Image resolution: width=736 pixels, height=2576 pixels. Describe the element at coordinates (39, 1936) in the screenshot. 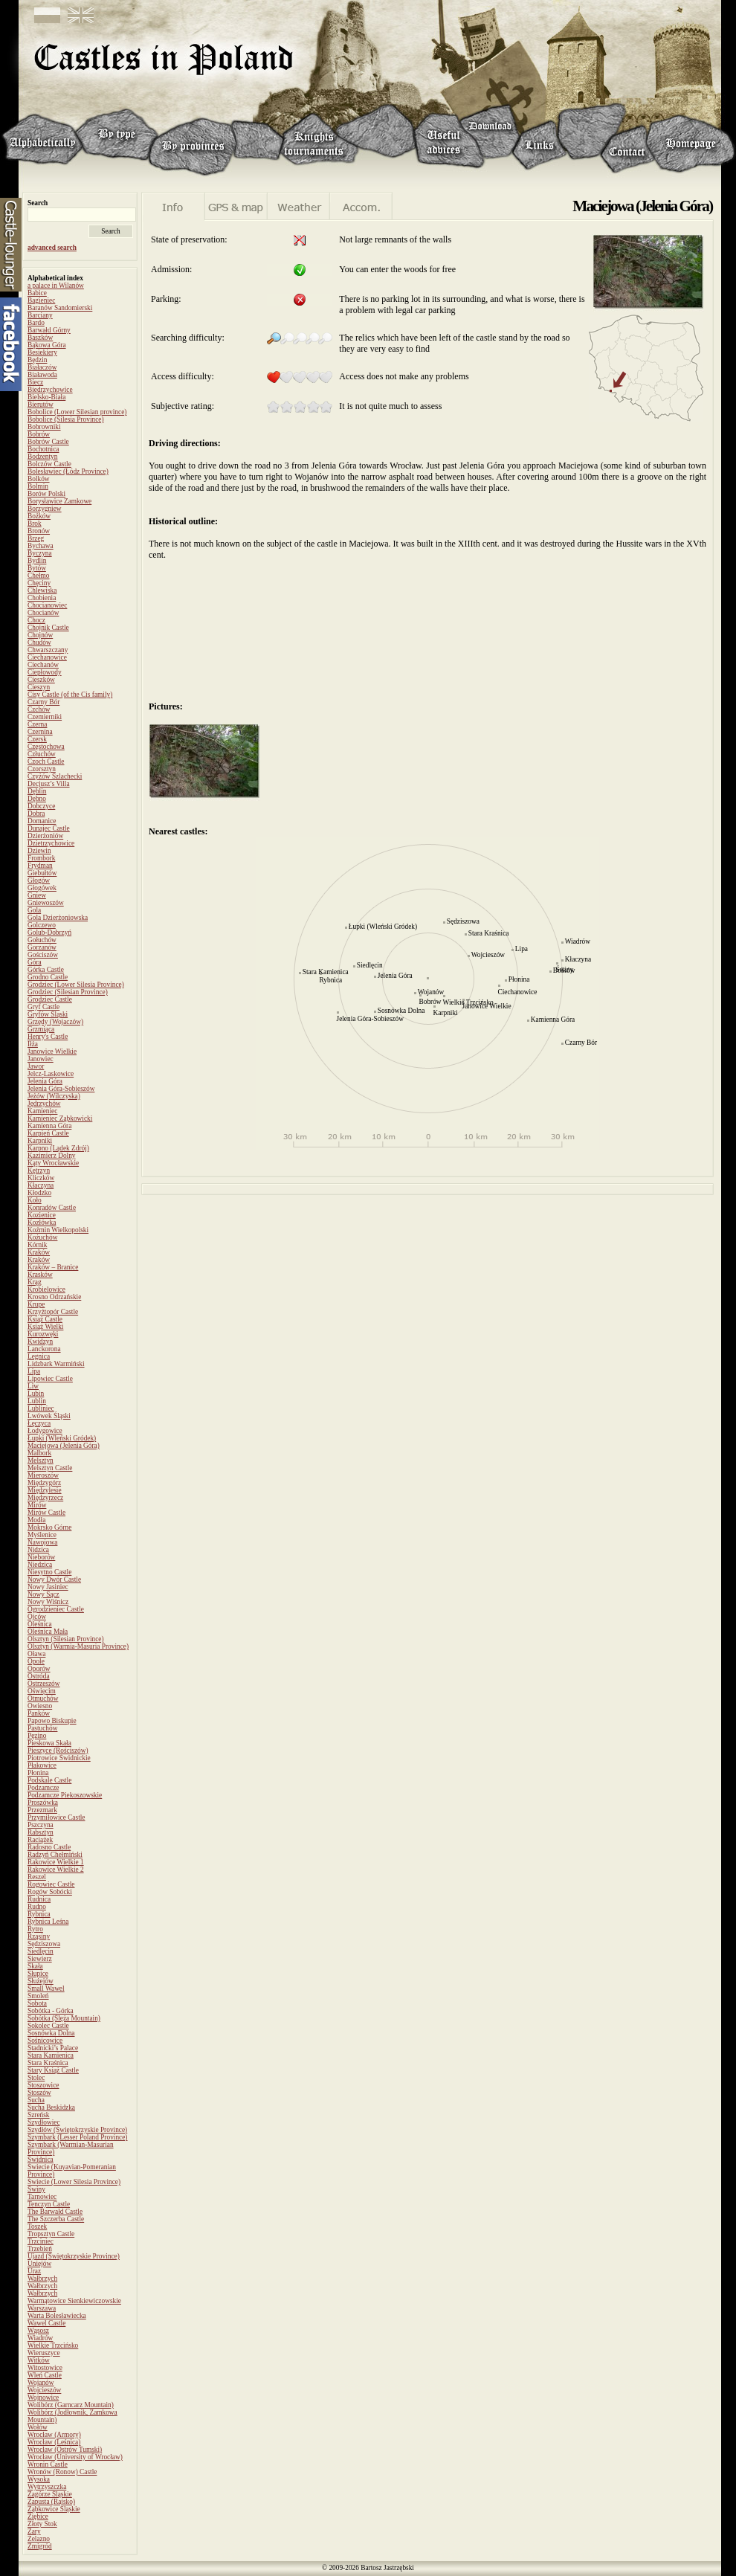

I see `Rząsiny` at that location.